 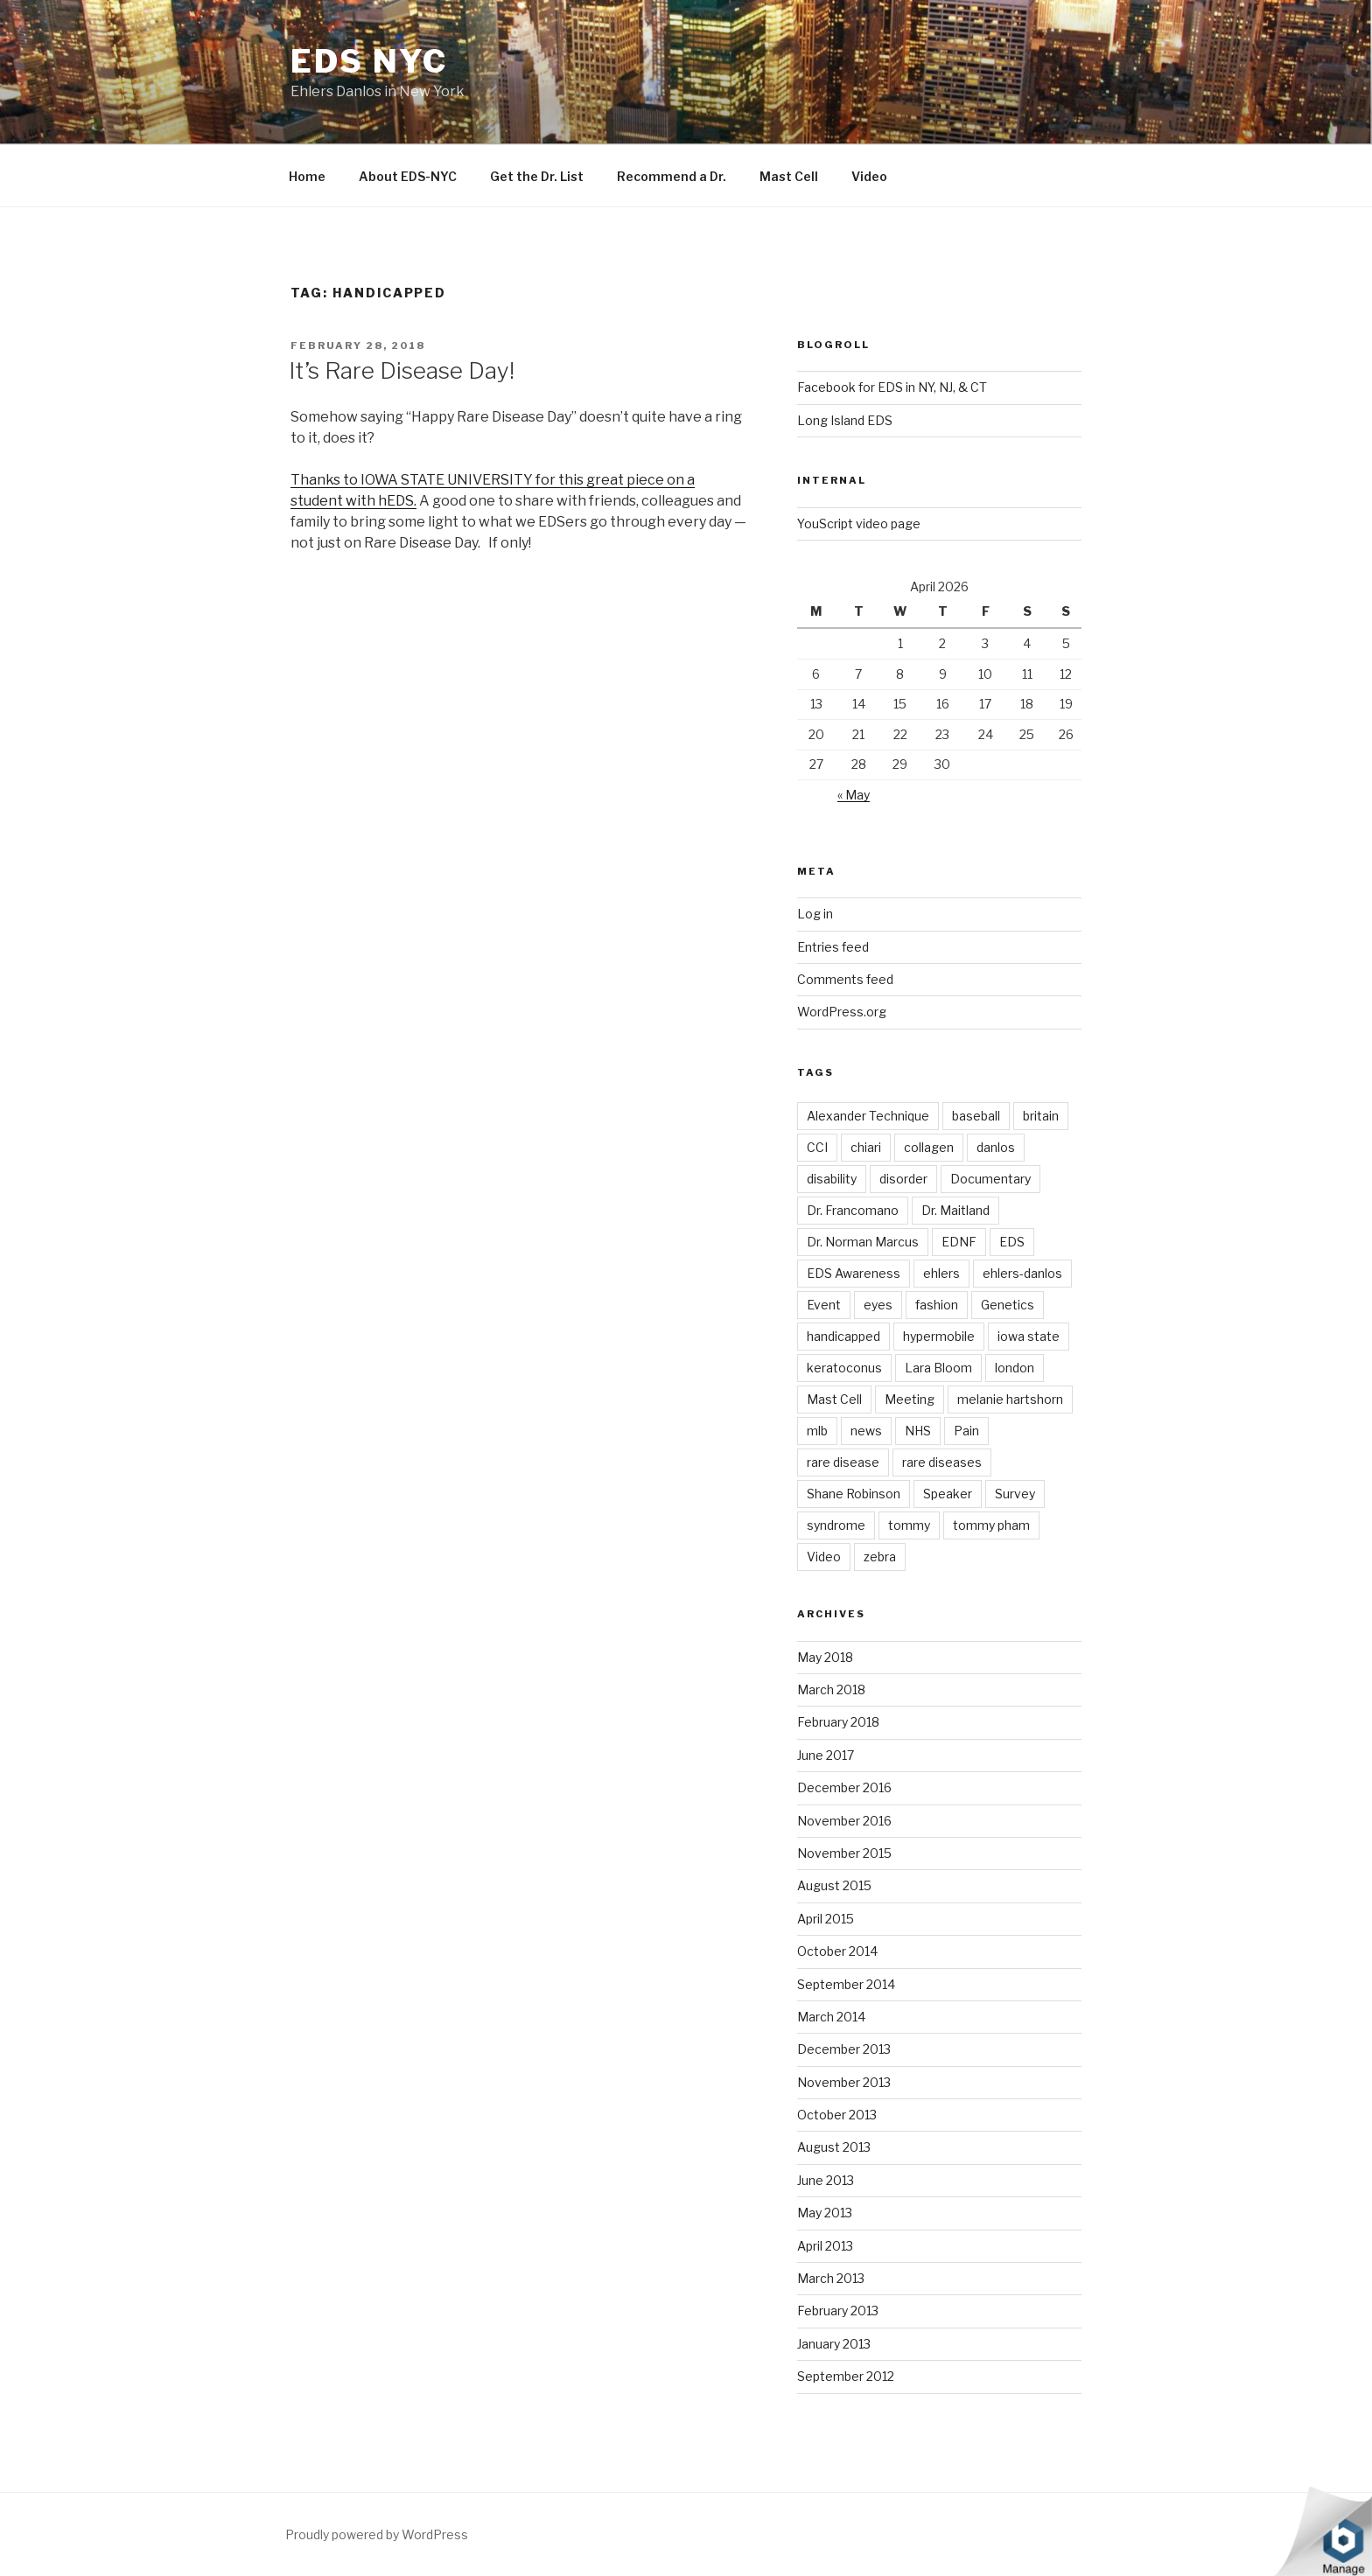 What do you see at coordinates (929, 1147) in the screenshot?
I see `collagen` at bounding box center [929, 1147].